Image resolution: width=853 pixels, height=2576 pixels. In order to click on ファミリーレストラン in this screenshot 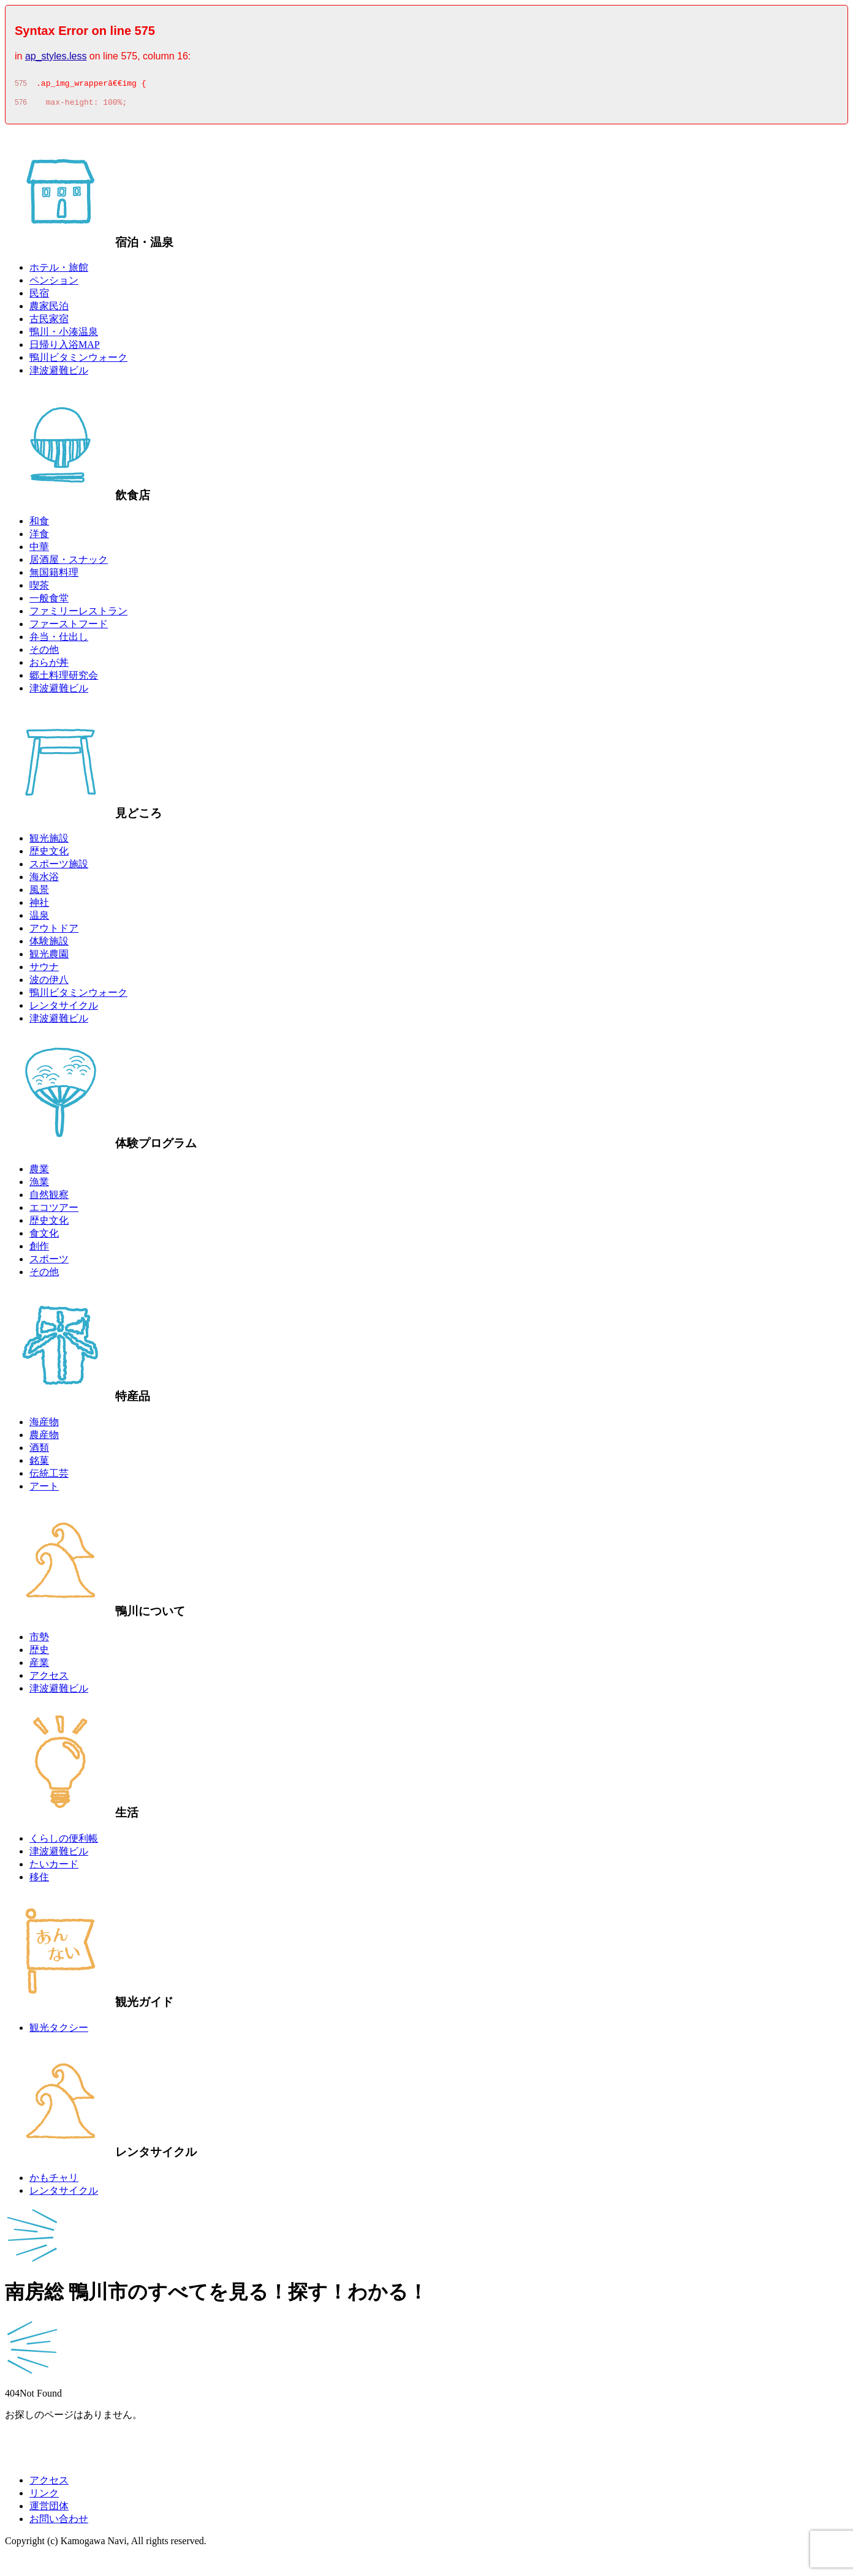, I will do `click(78, 614)`.